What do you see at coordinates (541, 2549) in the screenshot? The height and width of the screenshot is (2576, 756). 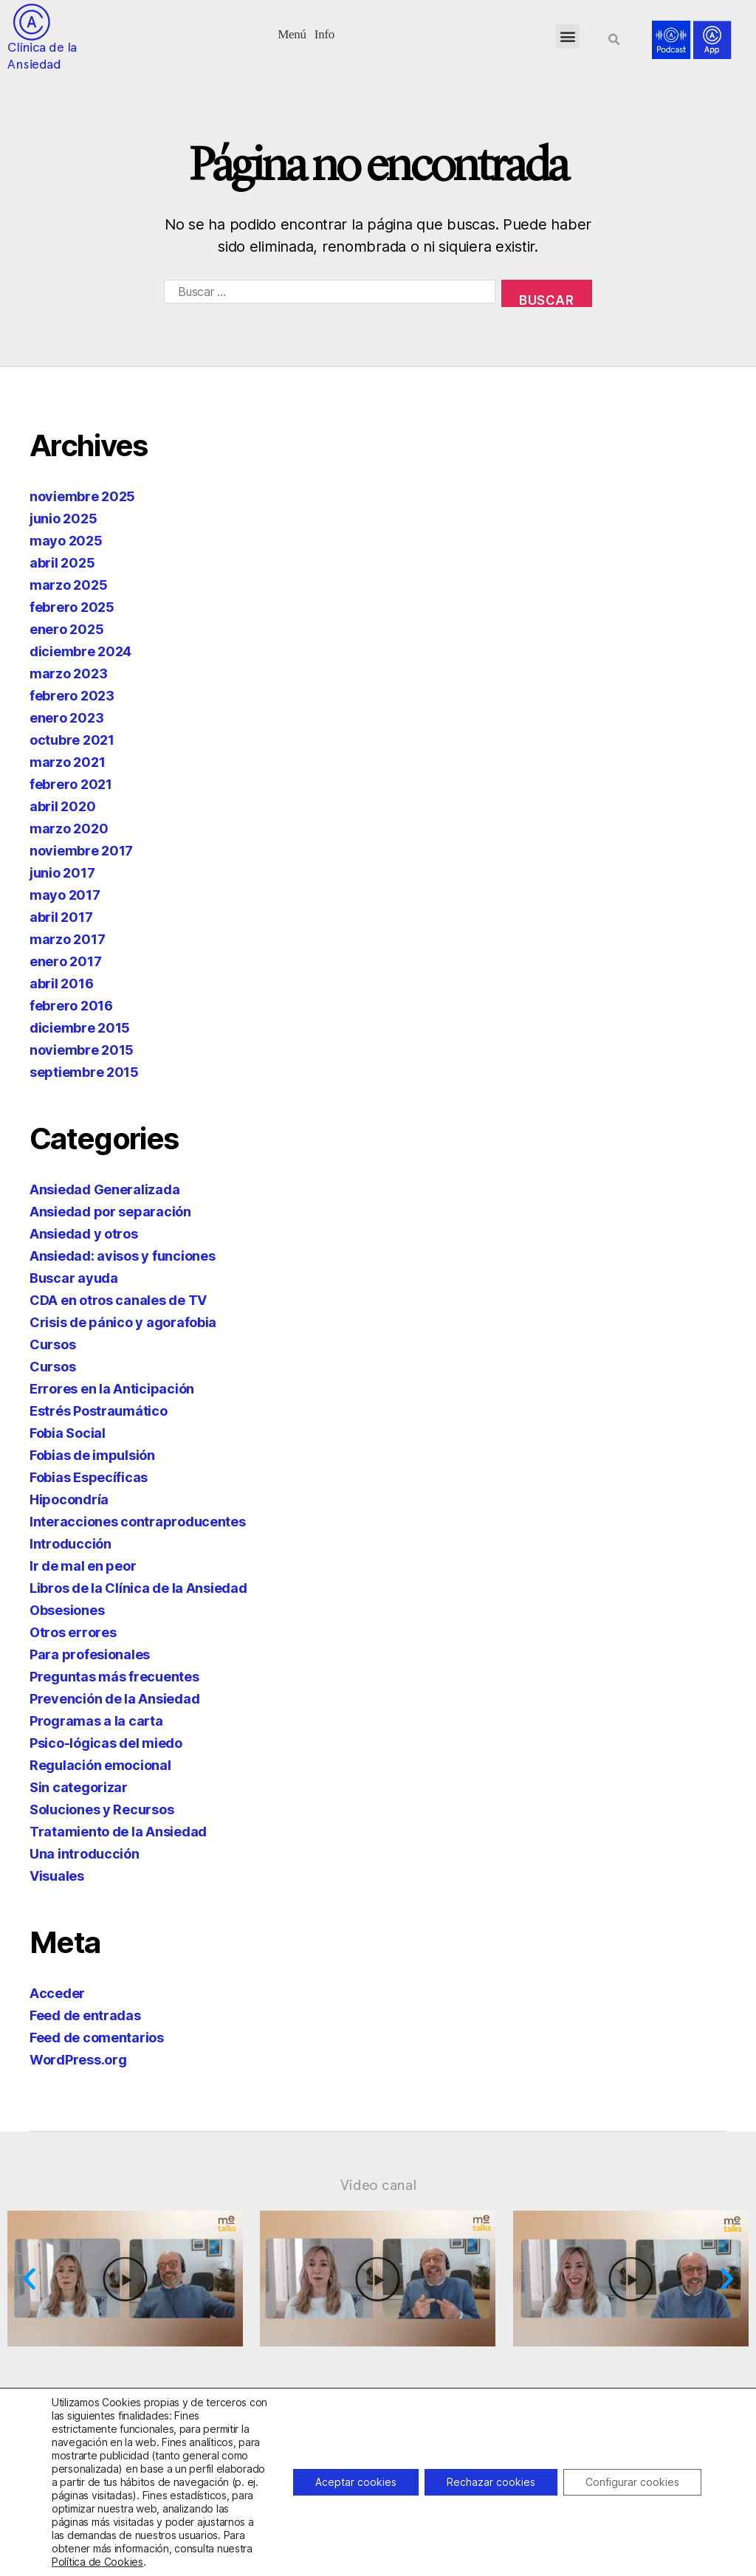 I see `info@clinicadeansiedad.com` at bounding box center [541, 2549].